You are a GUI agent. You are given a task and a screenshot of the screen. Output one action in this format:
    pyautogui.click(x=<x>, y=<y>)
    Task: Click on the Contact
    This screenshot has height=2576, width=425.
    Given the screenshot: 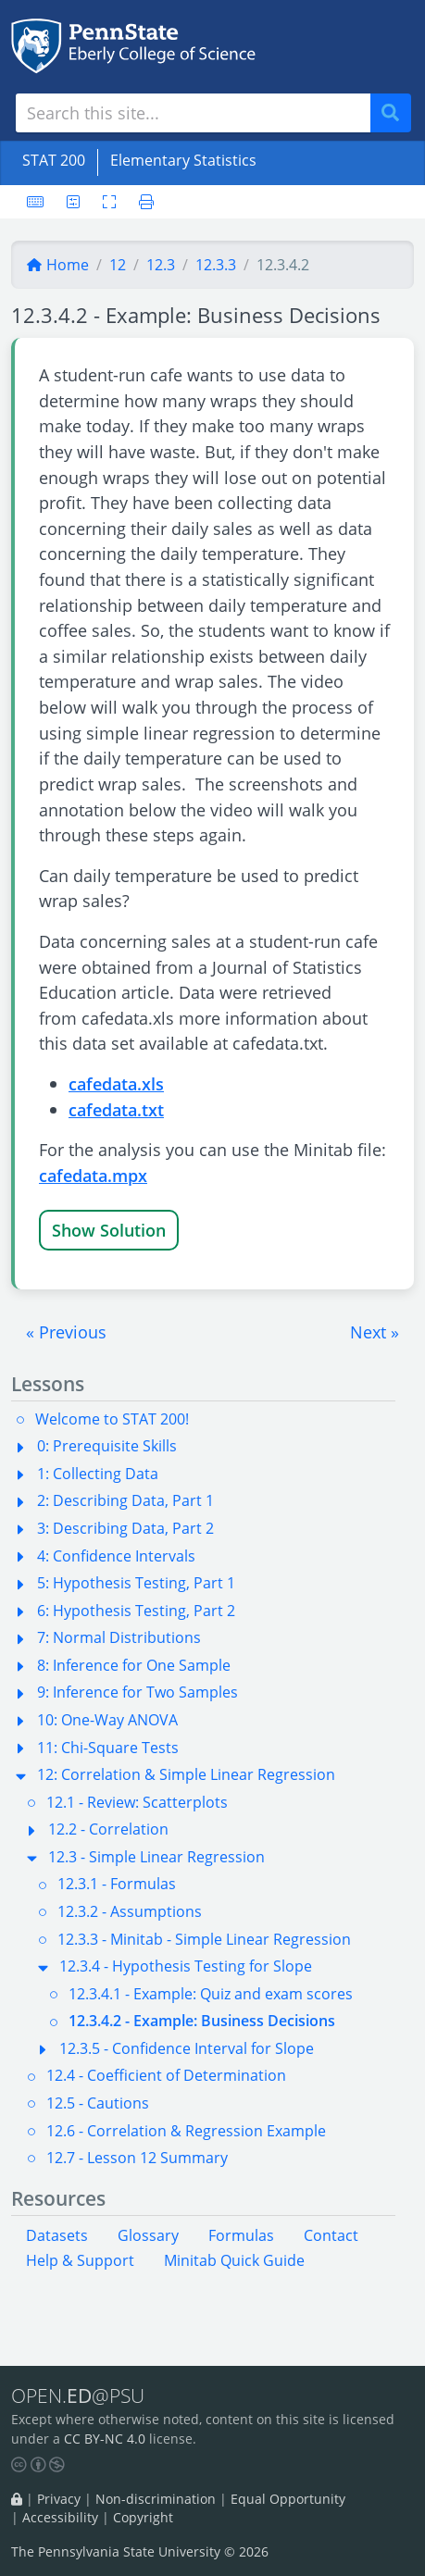 What is the action you would take?
    pyautogui.click(x=331, y=2235)
    